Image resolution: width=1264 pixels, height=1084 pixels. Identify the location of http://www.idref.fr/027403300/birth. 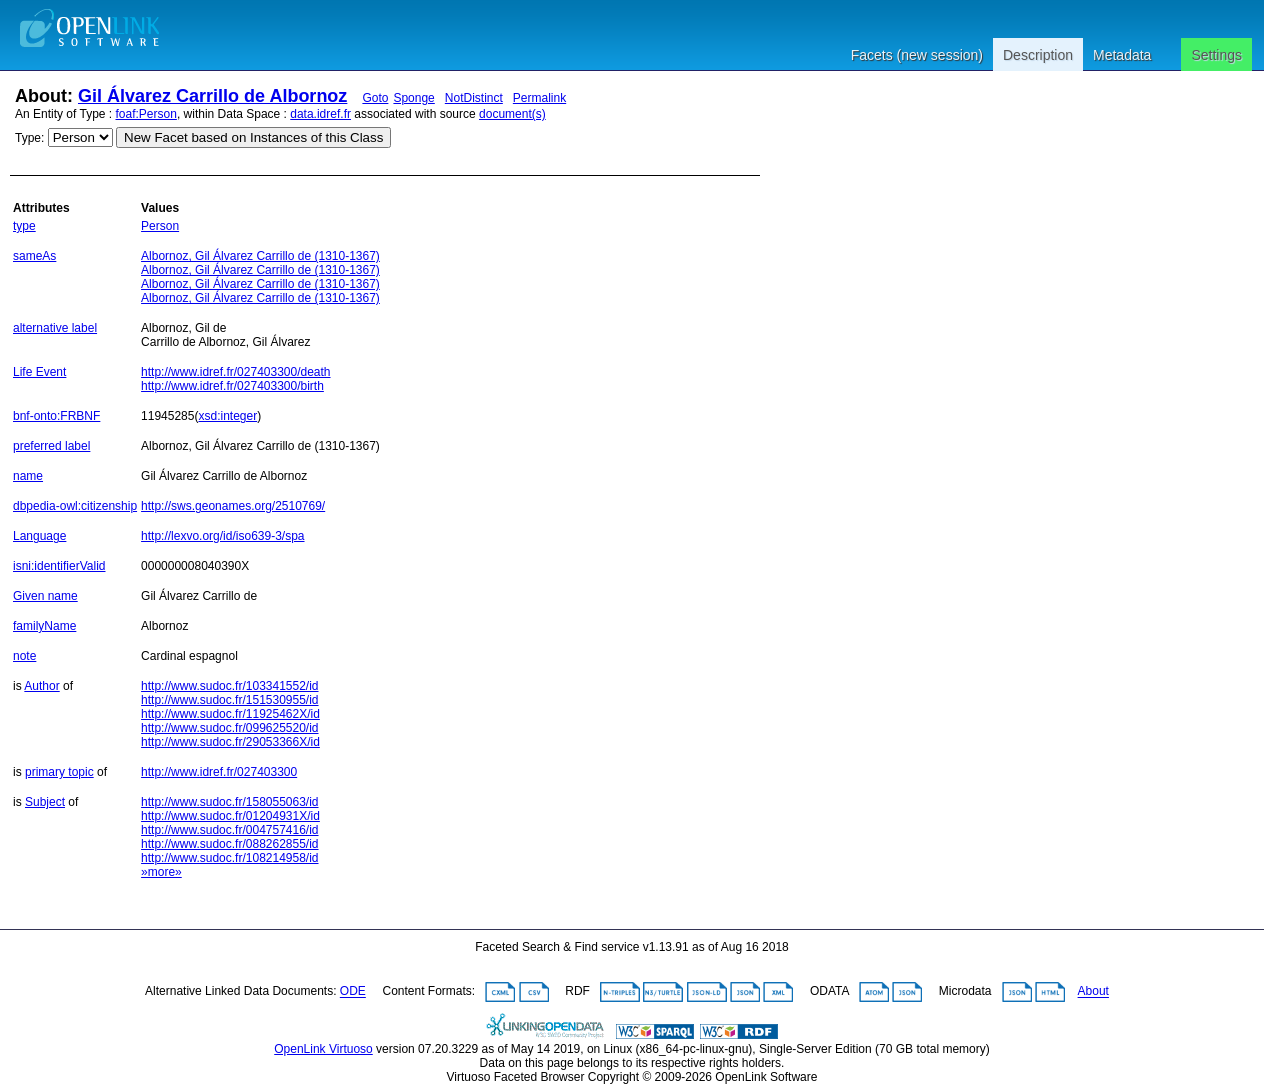
(232, 386).